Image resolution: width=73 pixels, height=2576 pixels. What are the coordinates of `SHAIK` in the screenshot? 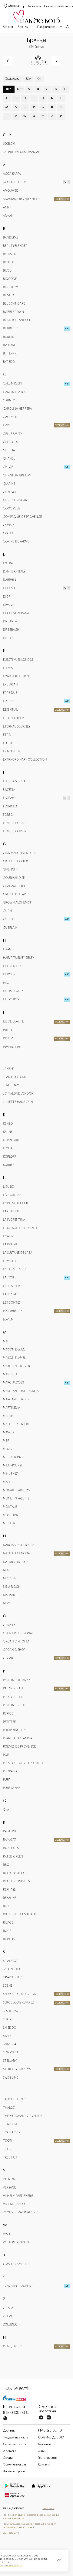 It's located at (7, 2019).